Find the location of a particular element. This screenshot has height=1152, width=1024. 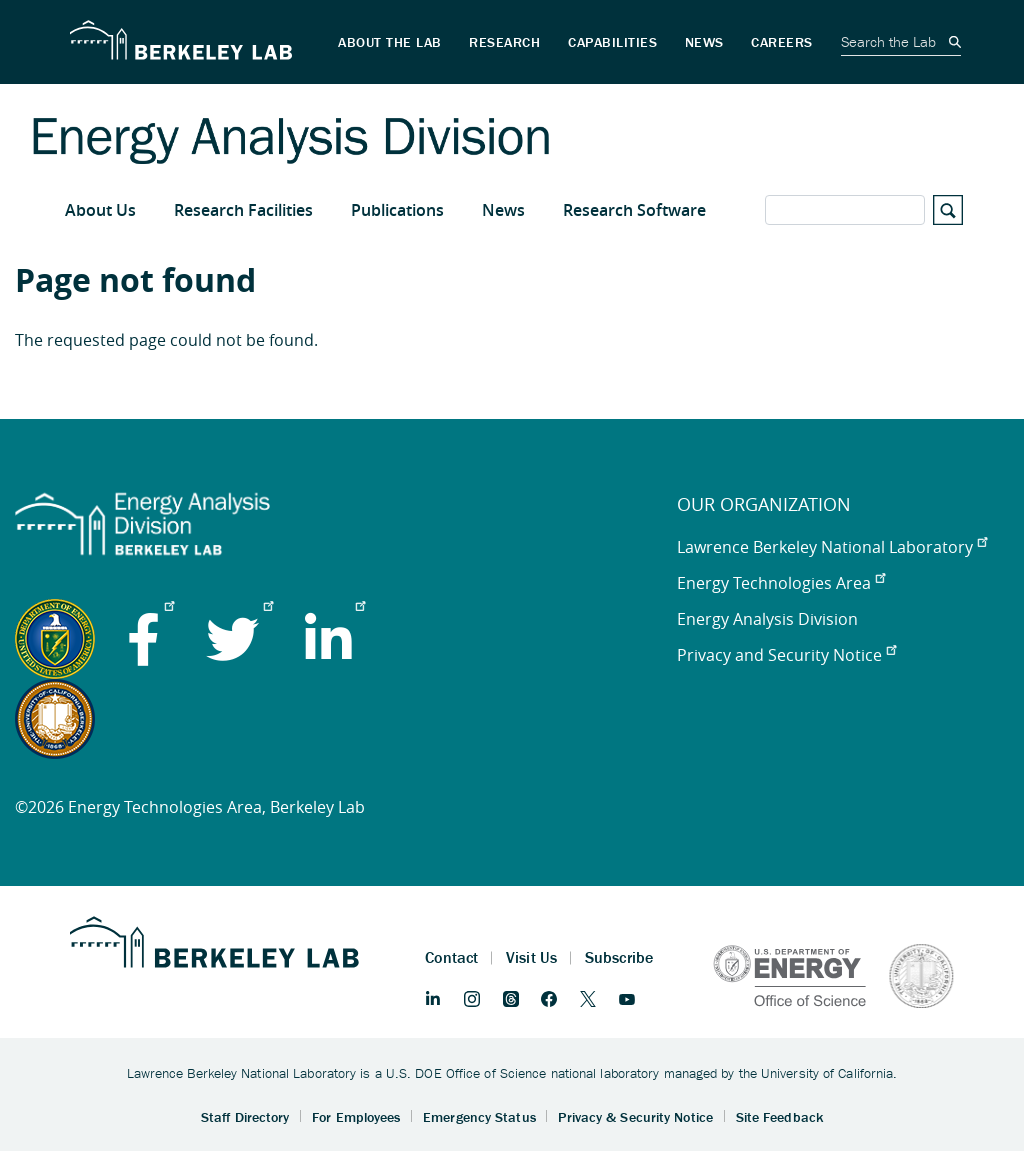

Lawrence Berkeley National Laboratory is located at coordinates (832, 547).